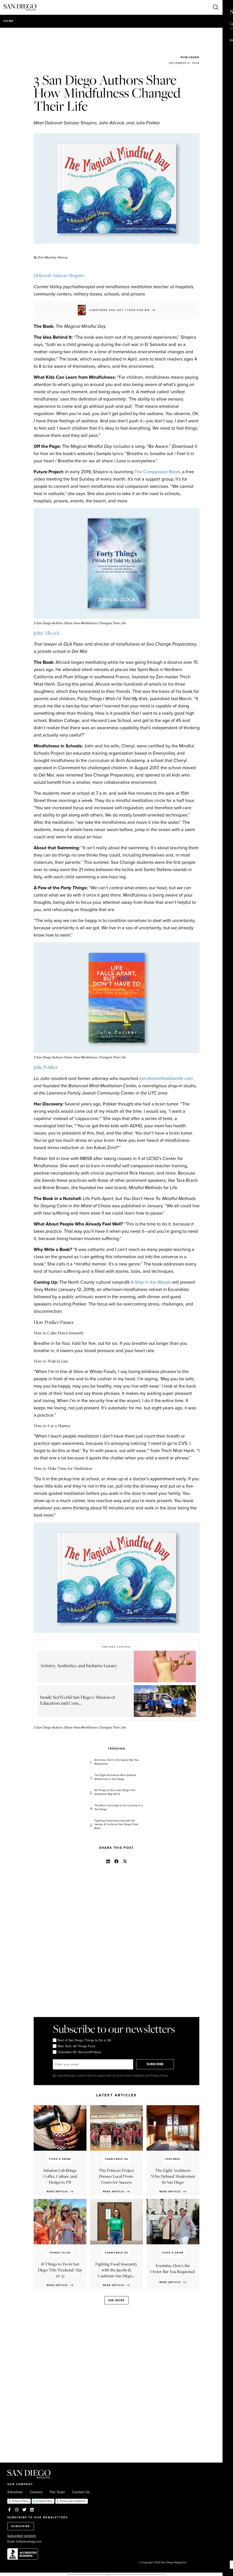  I want to click on John Allcock, so click(47, 632).